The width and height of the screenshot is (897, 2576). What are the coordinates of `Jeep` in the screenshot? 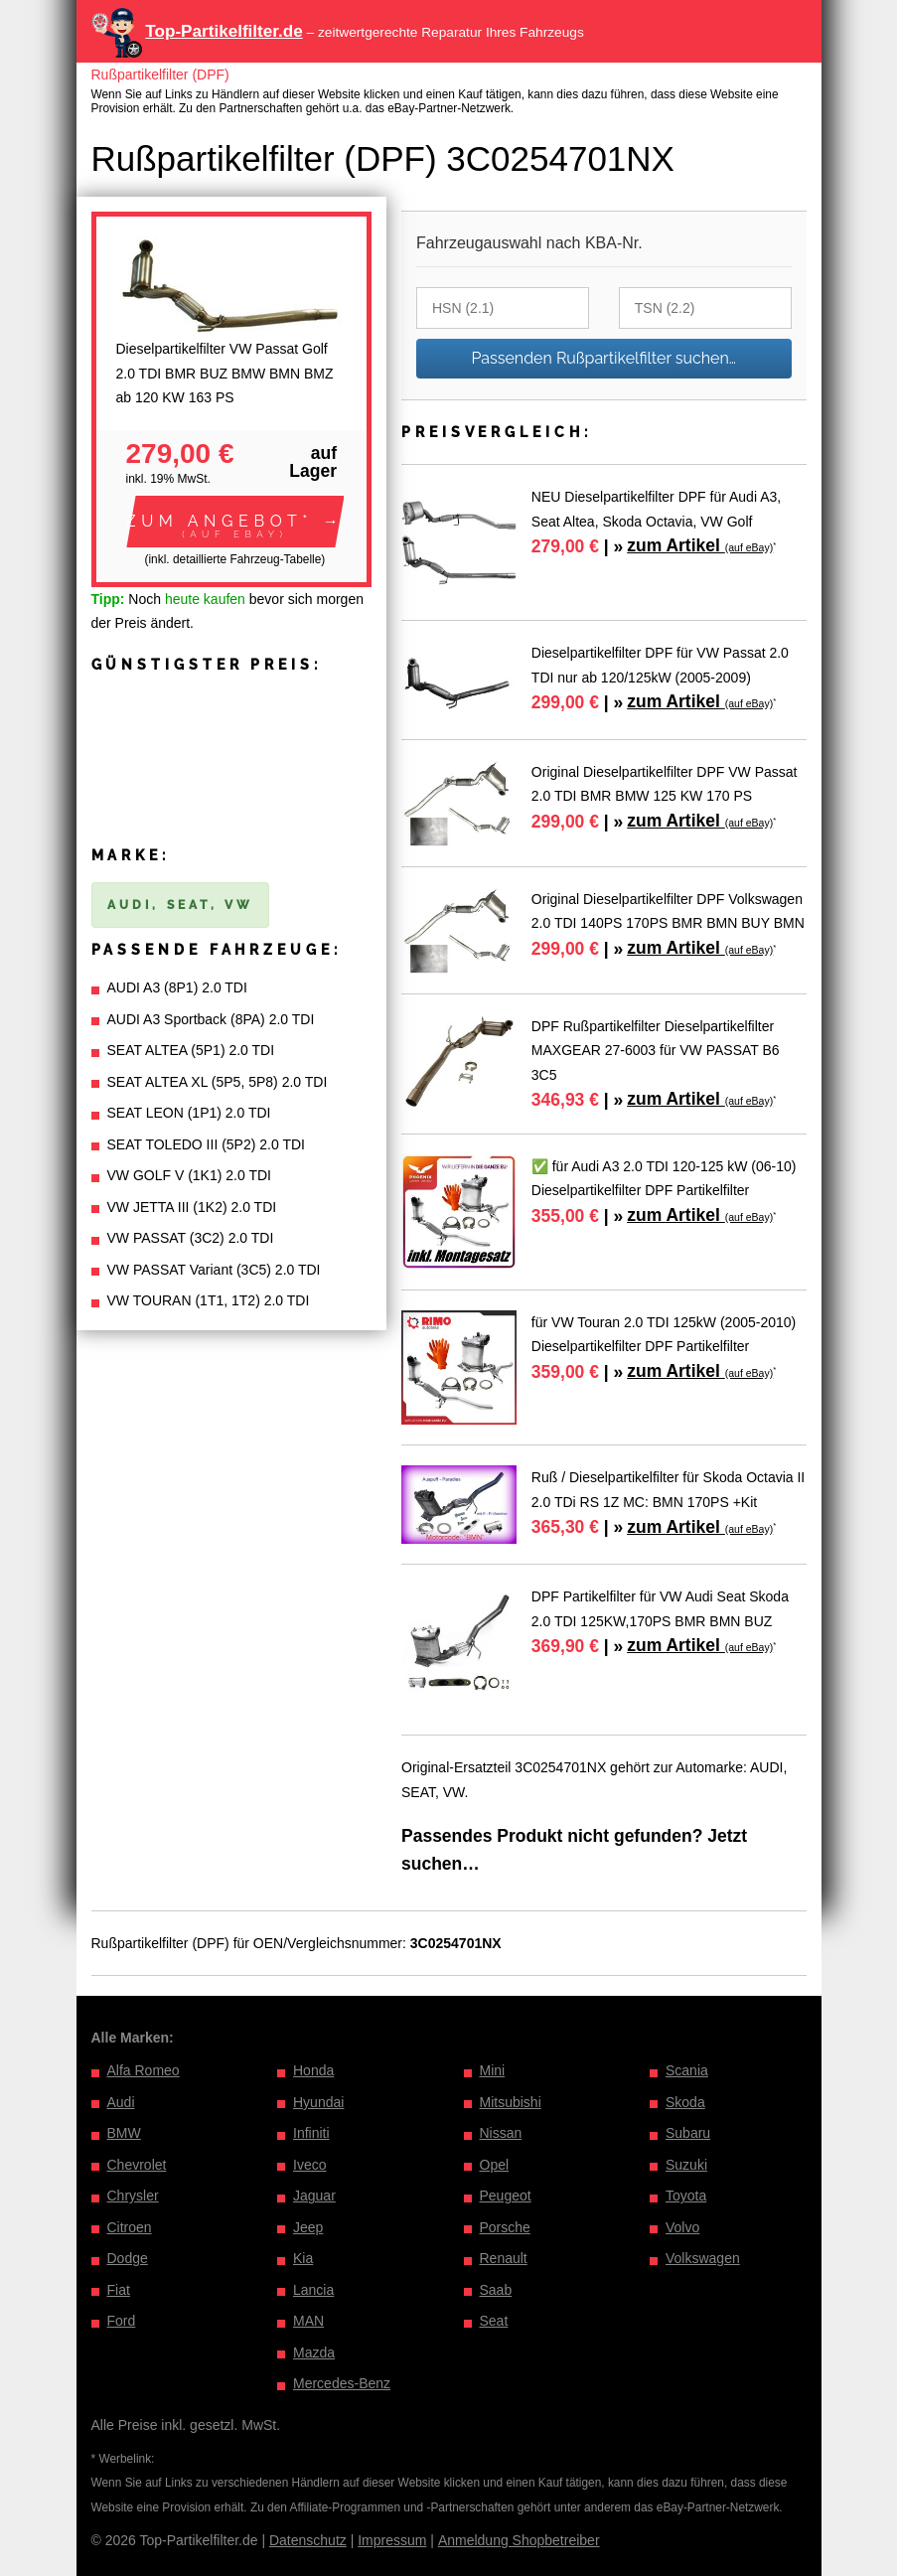 It's located at (308, 2227).